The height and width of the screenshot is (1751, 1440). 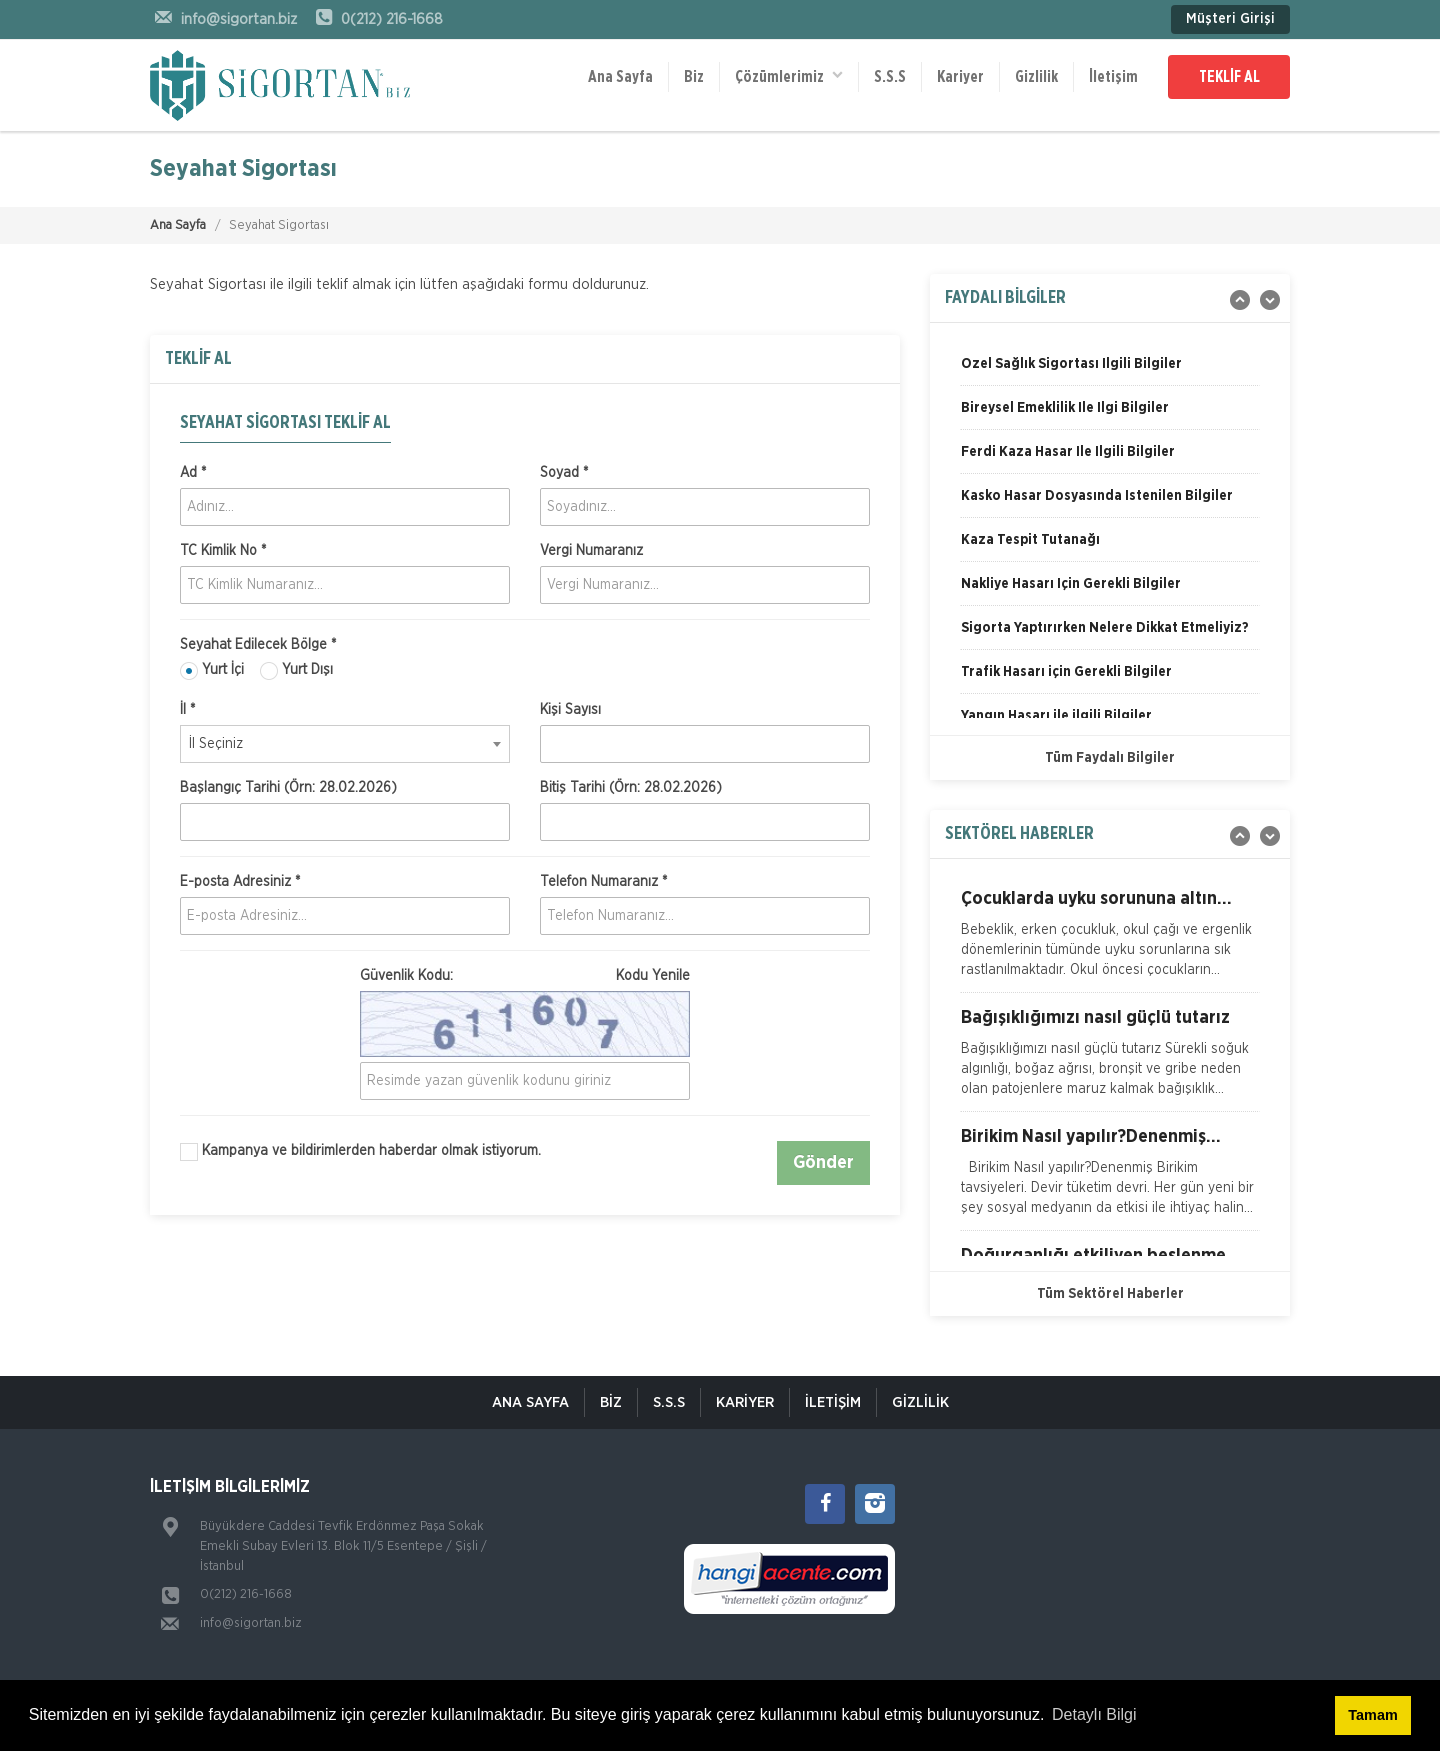 I want to click on Telefon Numaranız *, so click(x=603, y=882).